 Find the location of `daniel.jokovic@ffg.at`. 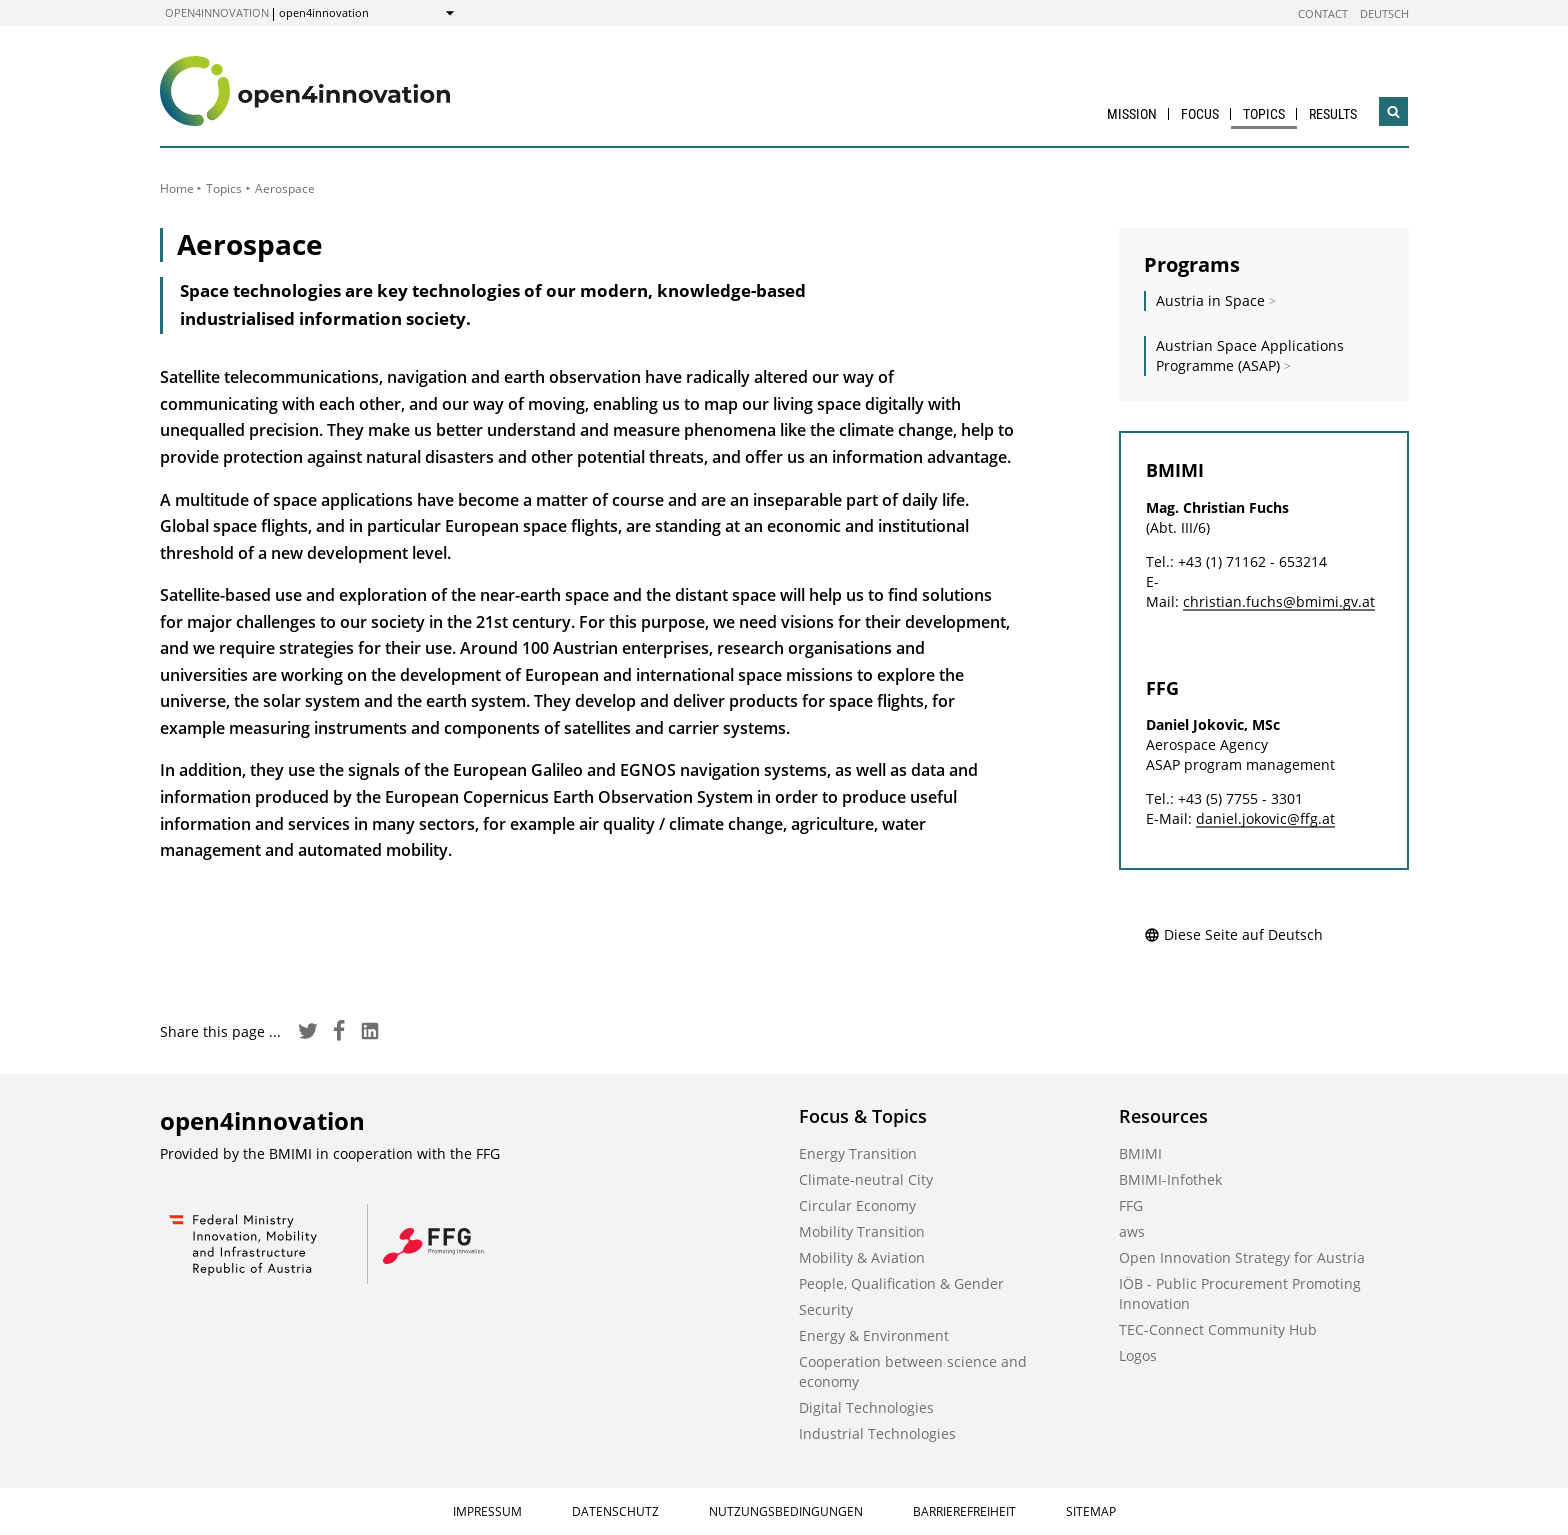

daniel.jokovic@ffg.at is located at coordinates (1265, 818).